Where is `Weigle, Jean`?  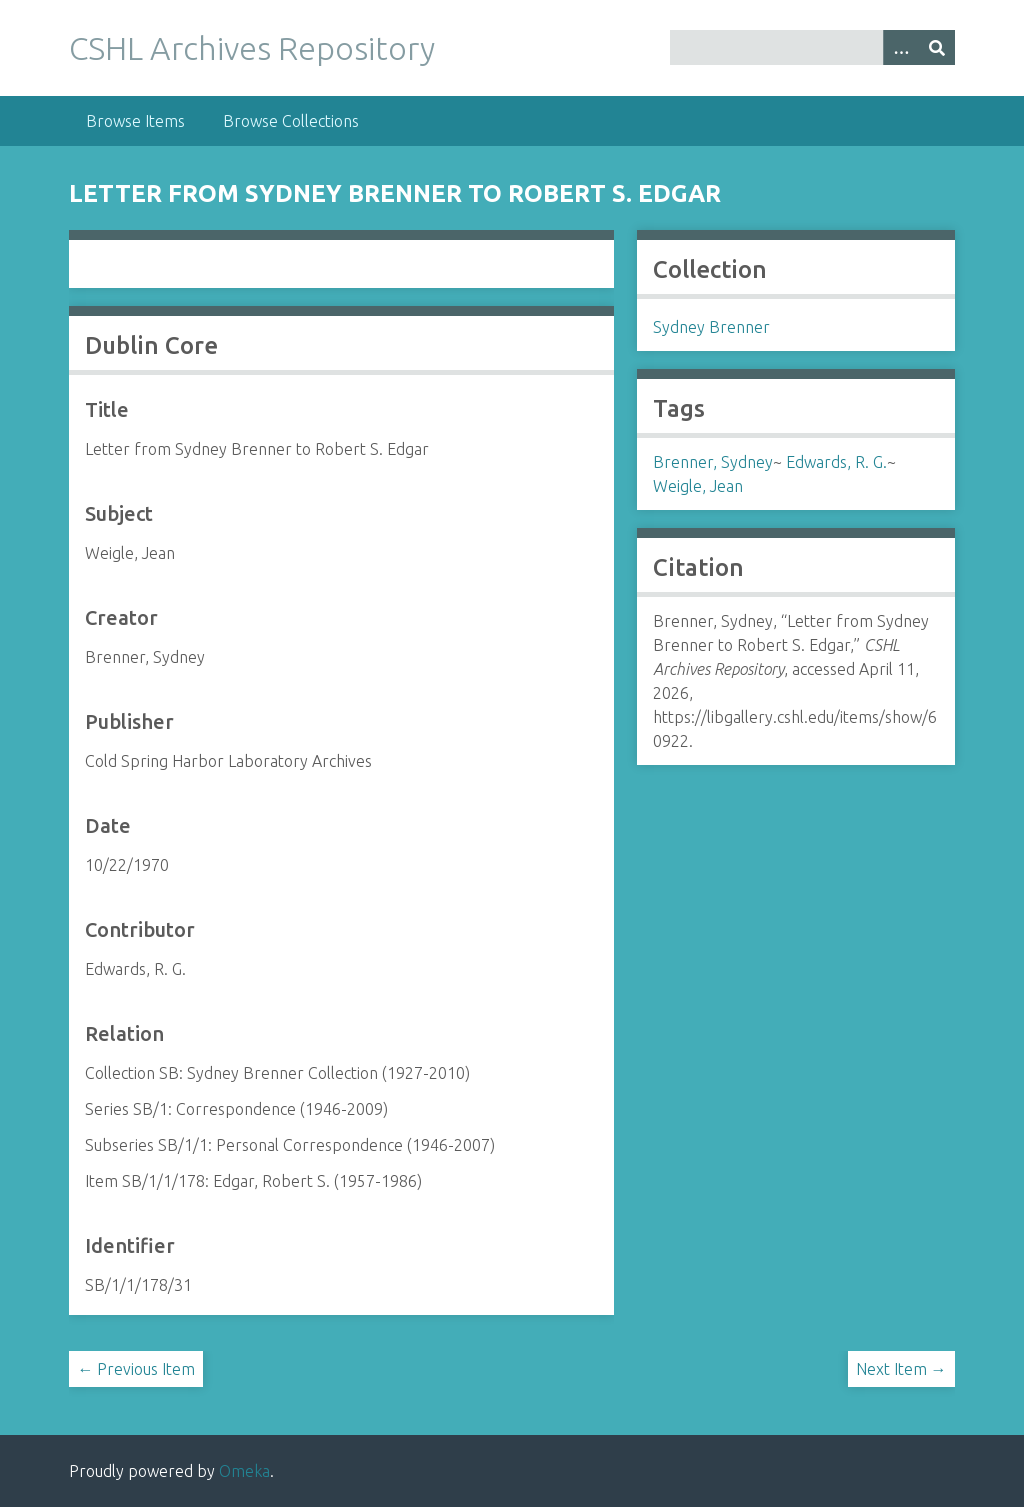
Weigle, Jean is located at coordinates (698, 486).